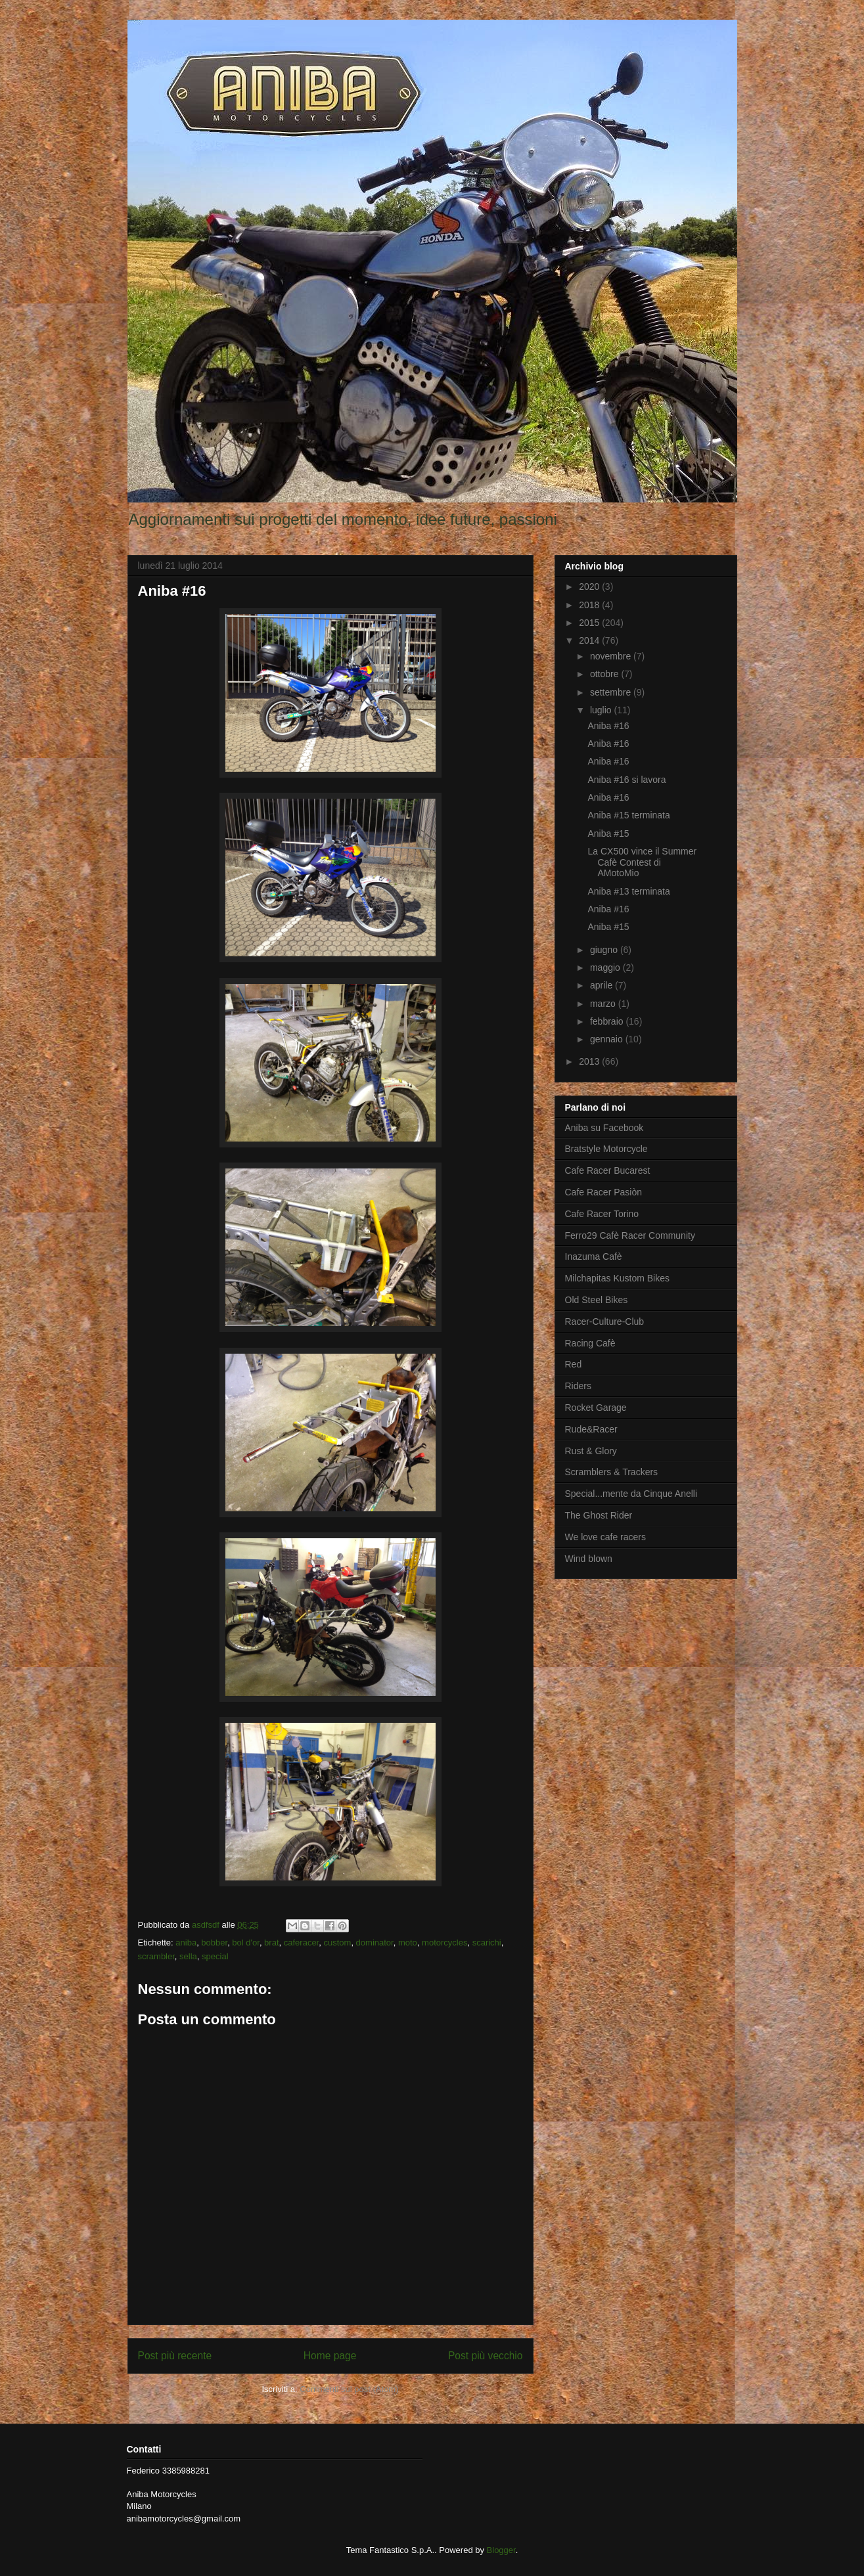  I want to click on custom, so click(337, 1942).